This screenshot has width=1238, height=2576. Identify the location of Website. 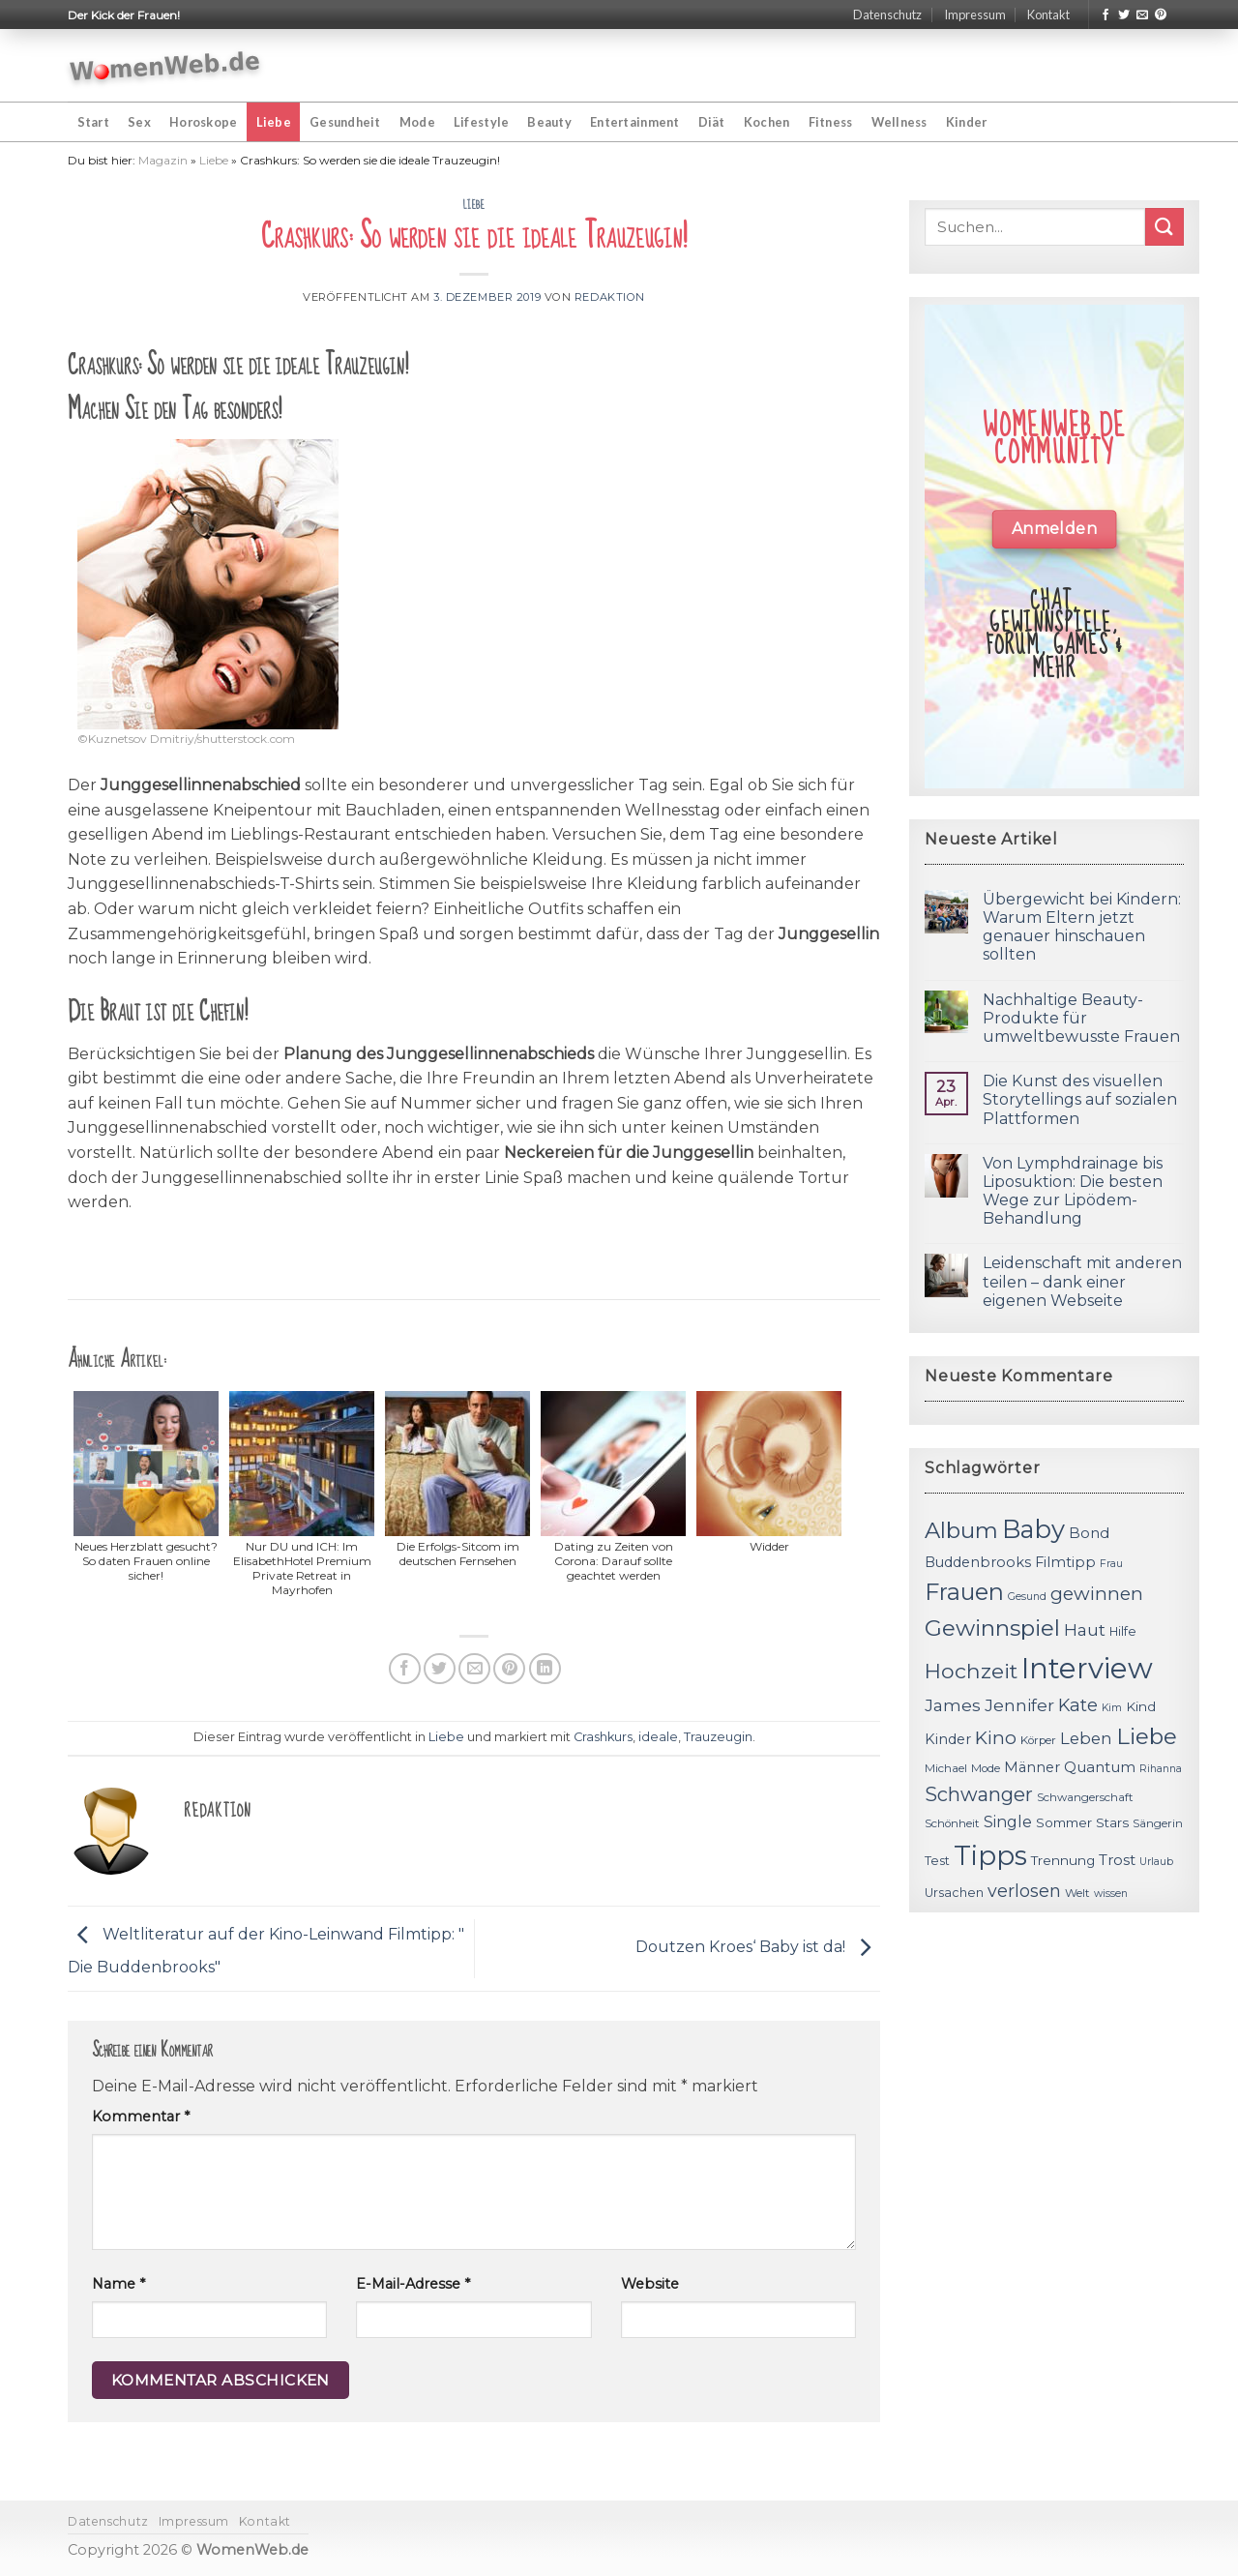
(650, 2284).